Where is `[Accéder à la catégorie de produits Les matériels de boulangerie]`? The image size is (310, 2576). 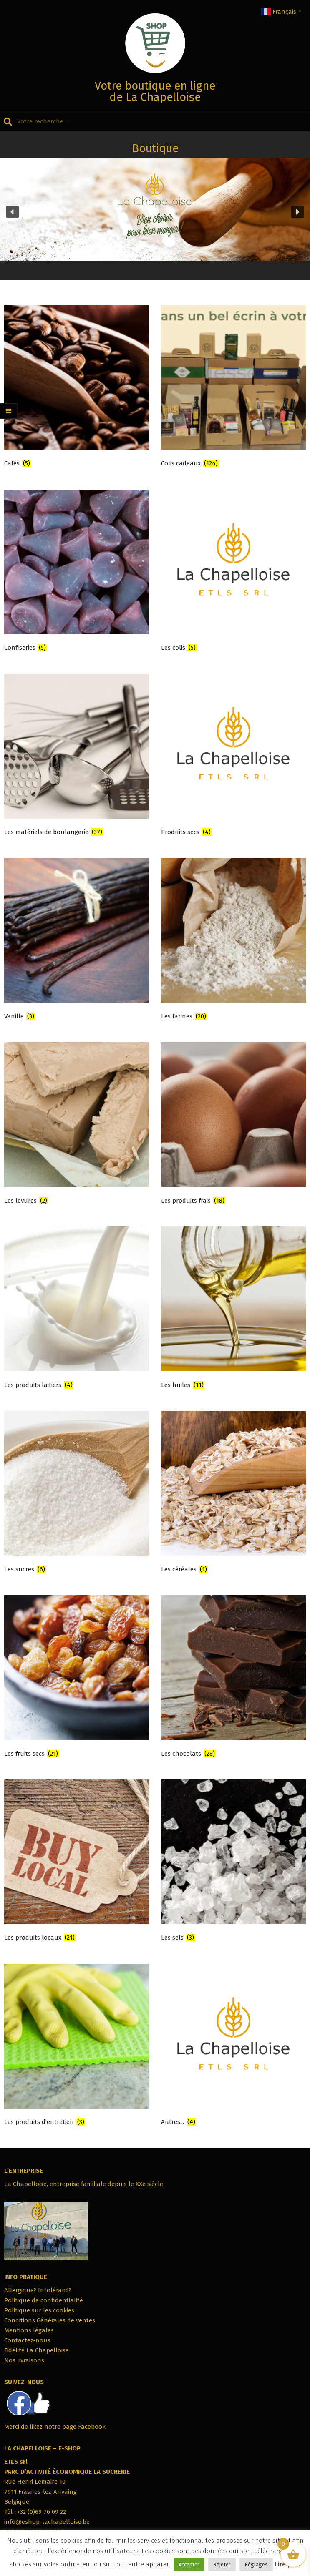
[Accéder à la catégorie de produits Les matériels de boulangerie] is located at coordinates (76, 756).